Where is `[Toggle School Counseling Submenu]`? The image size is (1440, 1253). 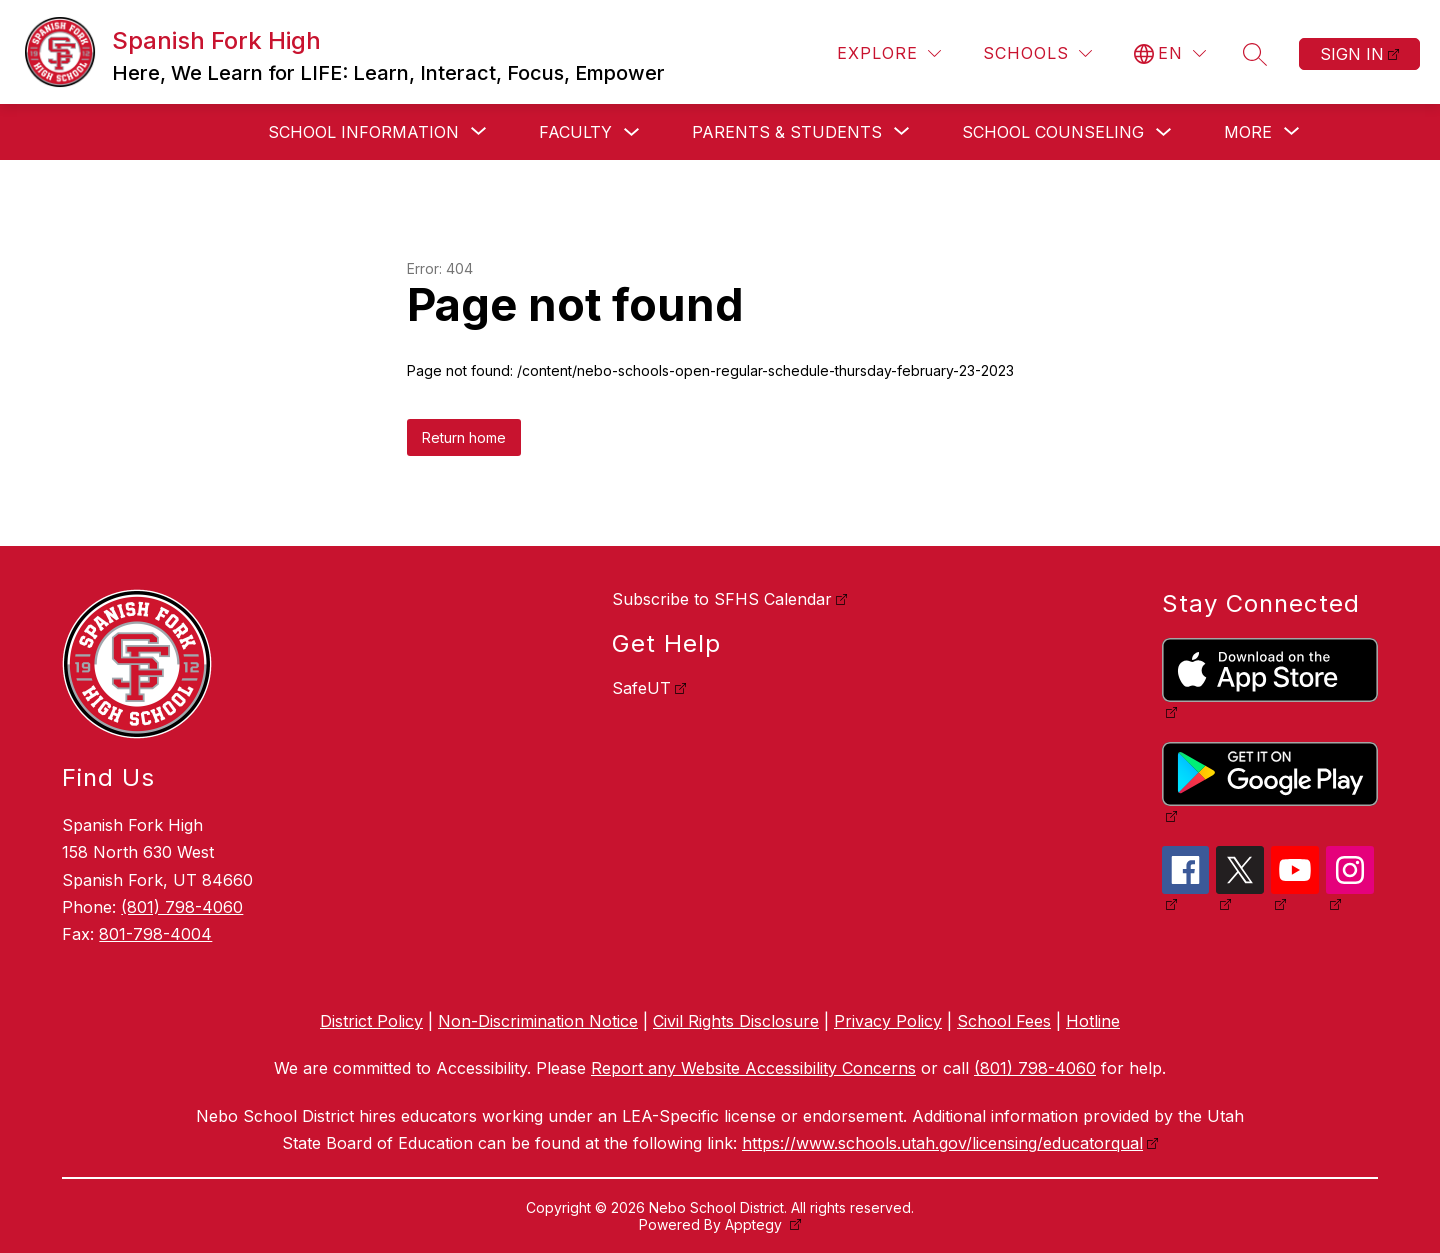
[Toggle School Counseling Submenu] is located at coordinates (1164, 132).